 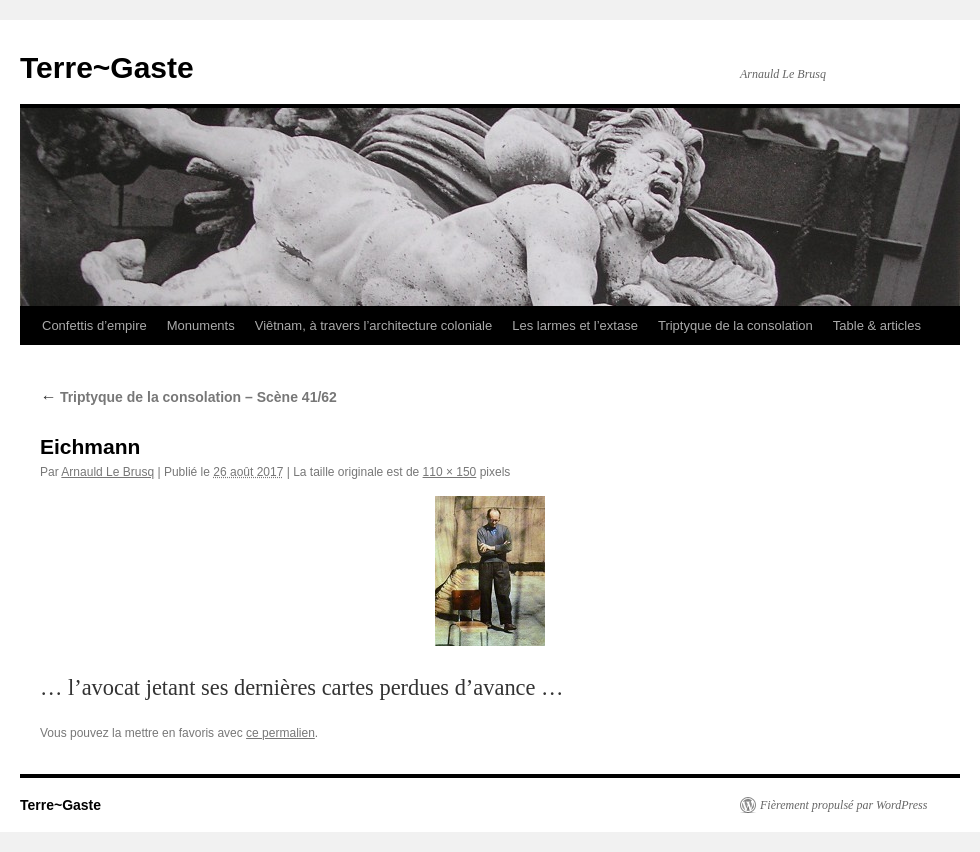 I want to click on Triptyque de la consolation, so click(x=735, y=325).